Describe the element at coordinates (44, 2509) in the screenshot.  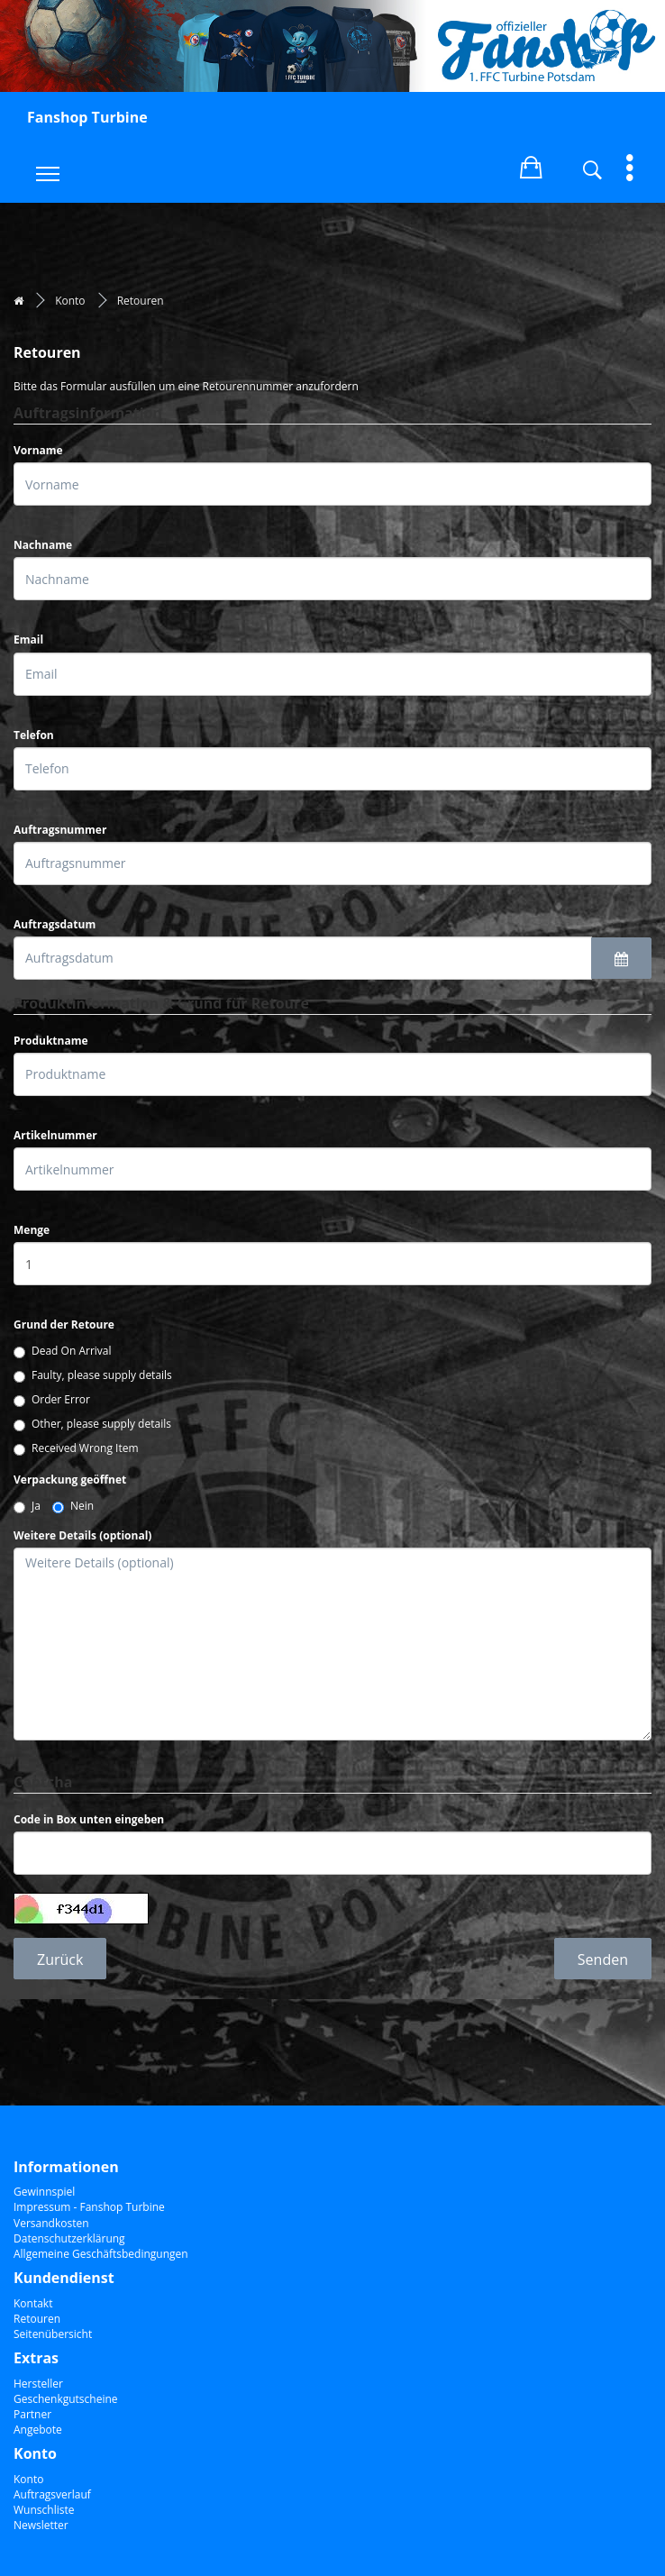
I see `Wunschliste` at that location.